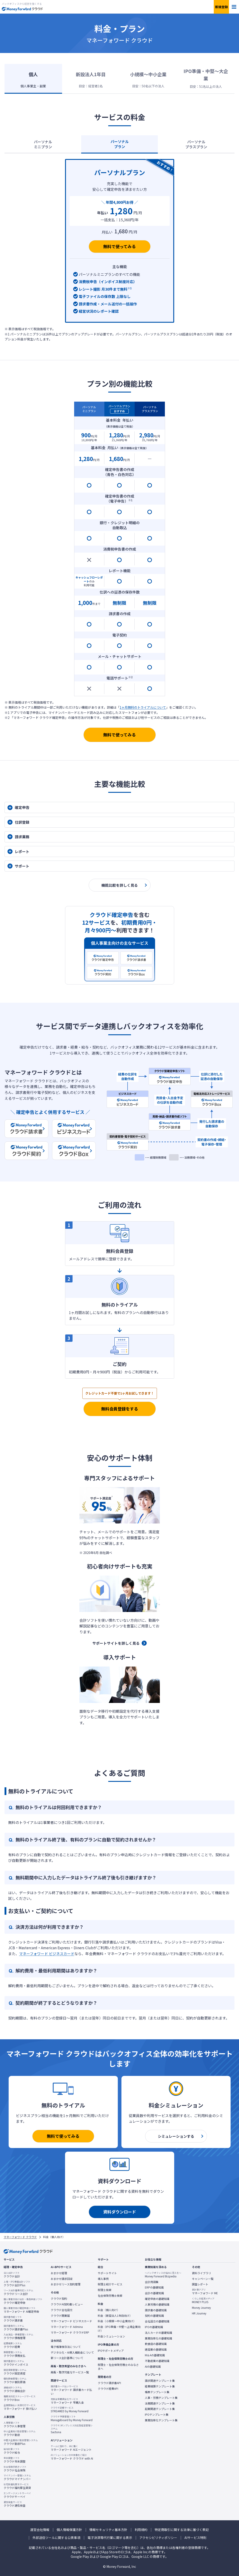  Describe the element at coordinates (13, 2318) in the screenshot. I see `クラウド請求書` at that location.